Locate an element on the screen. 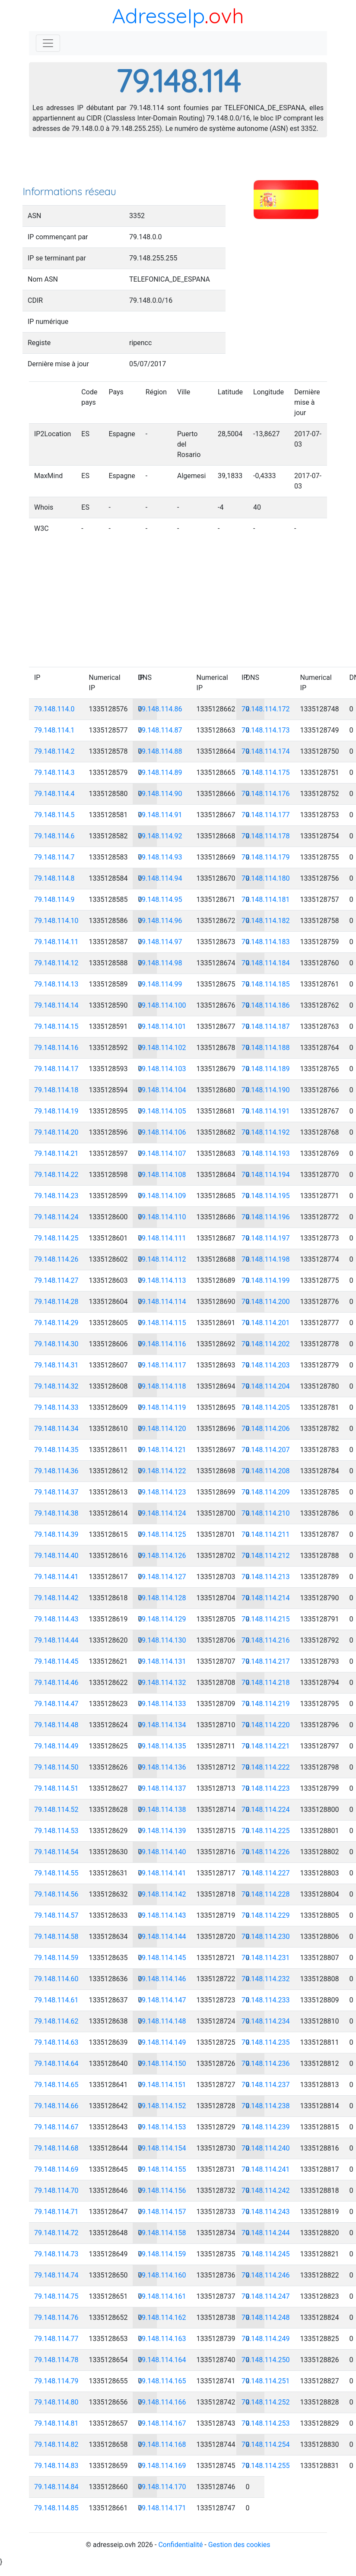  79.148.114.115 is located at coordinates (162, 1323).